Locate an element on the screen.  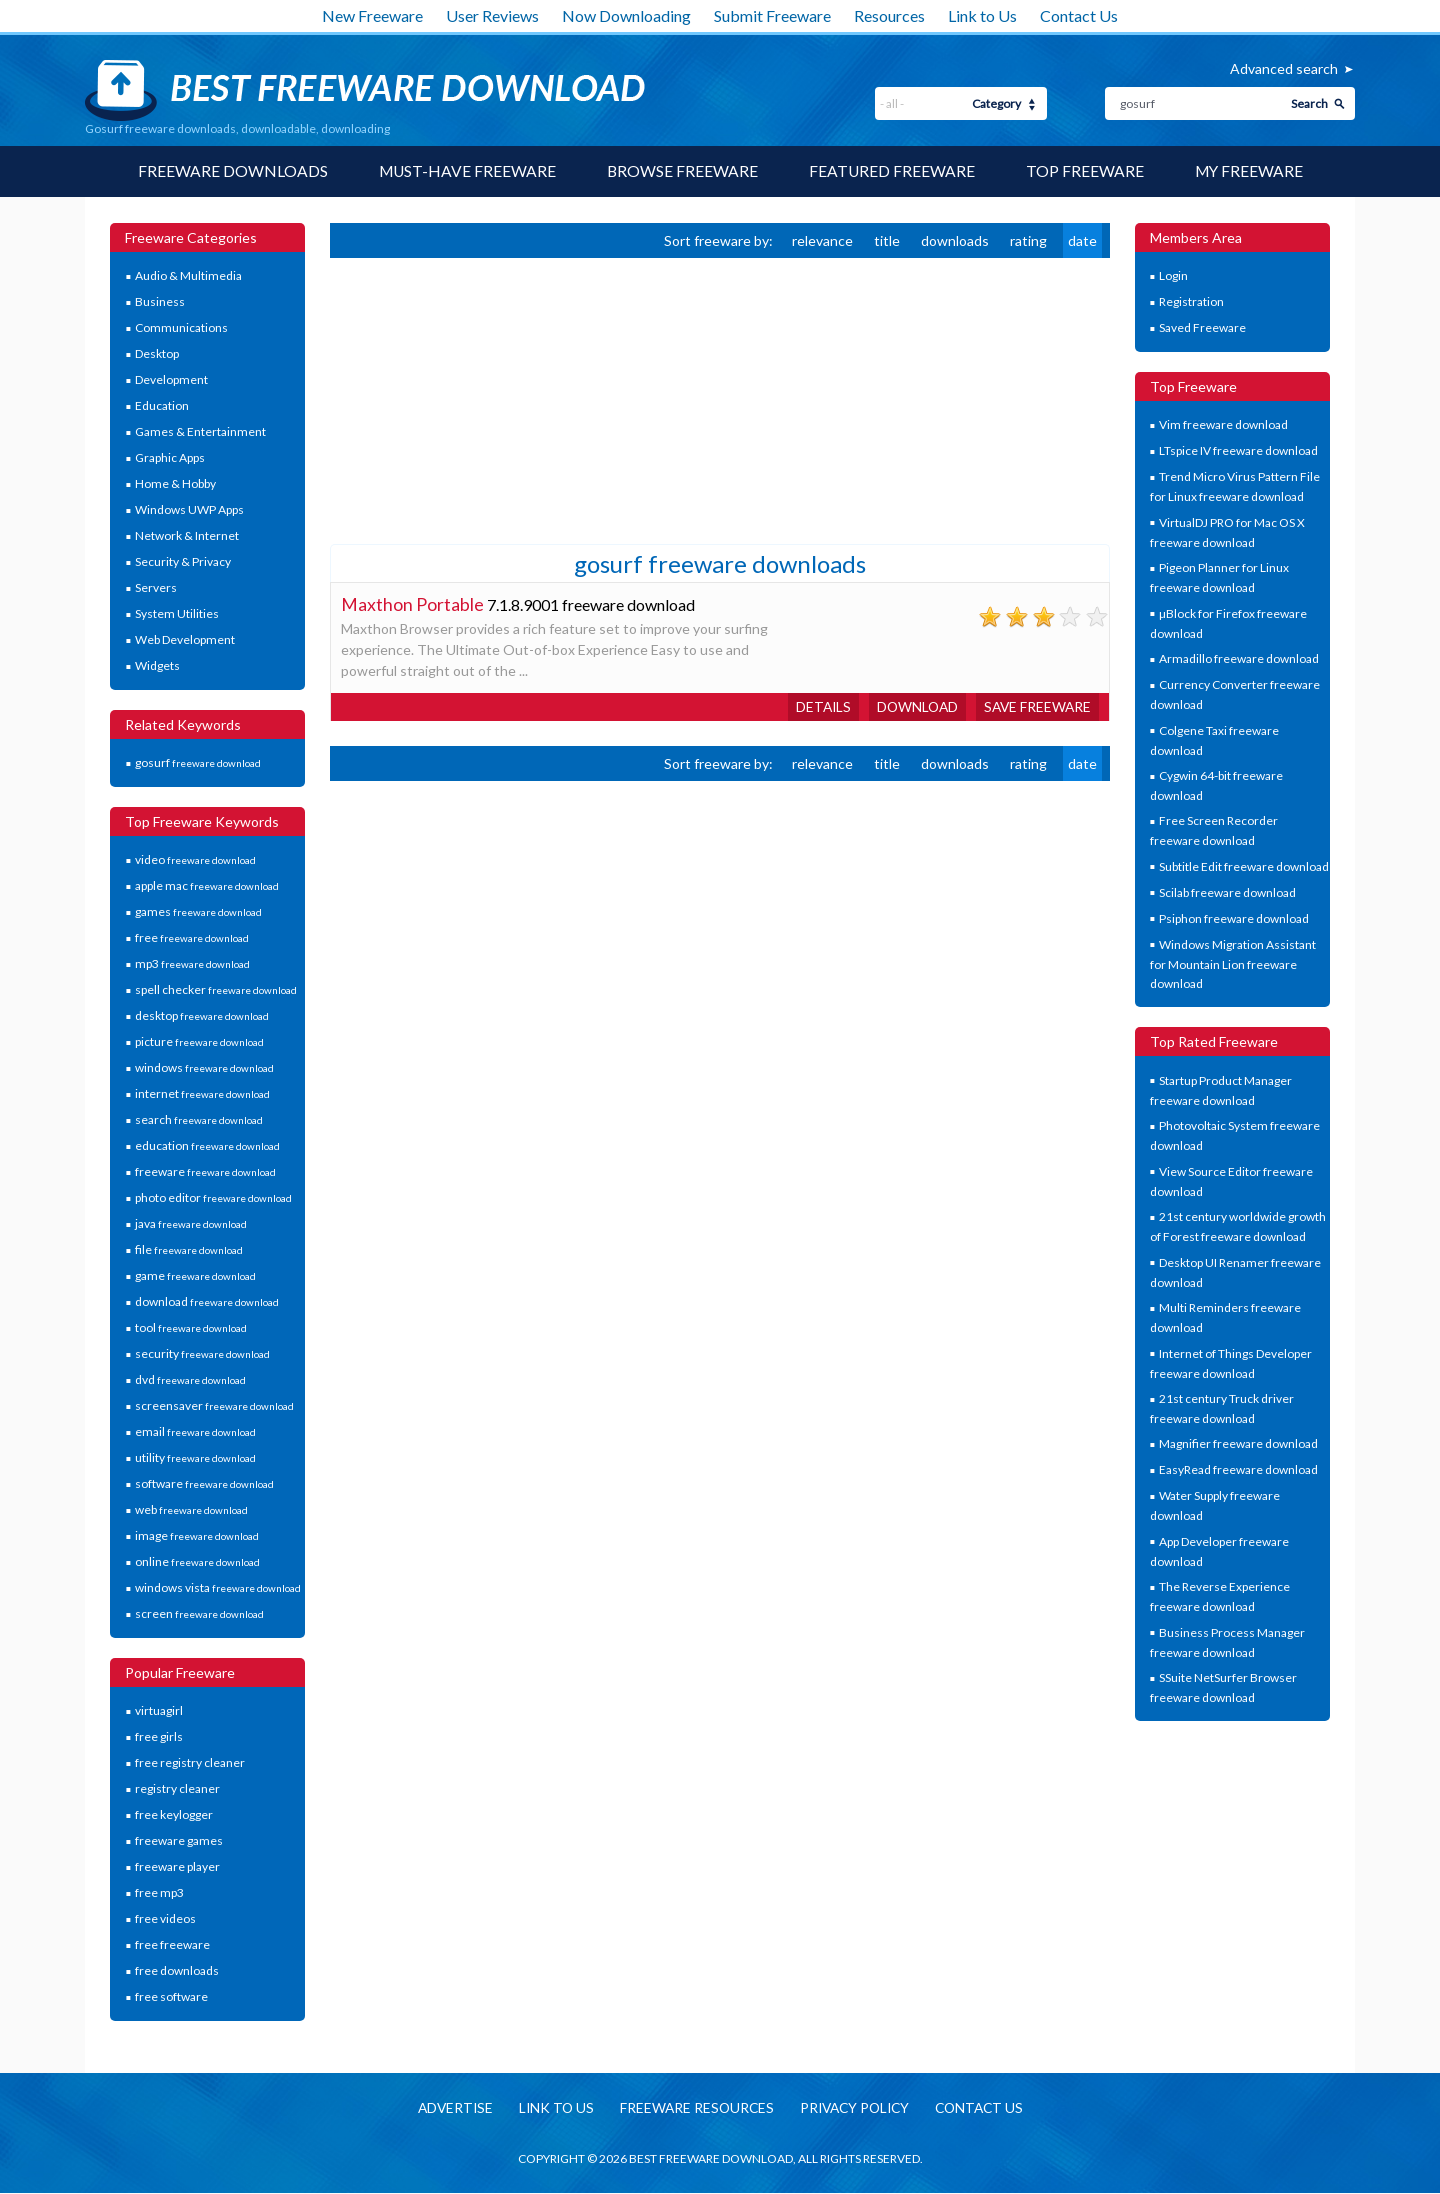
screen is located at coordinates (199, 1614).